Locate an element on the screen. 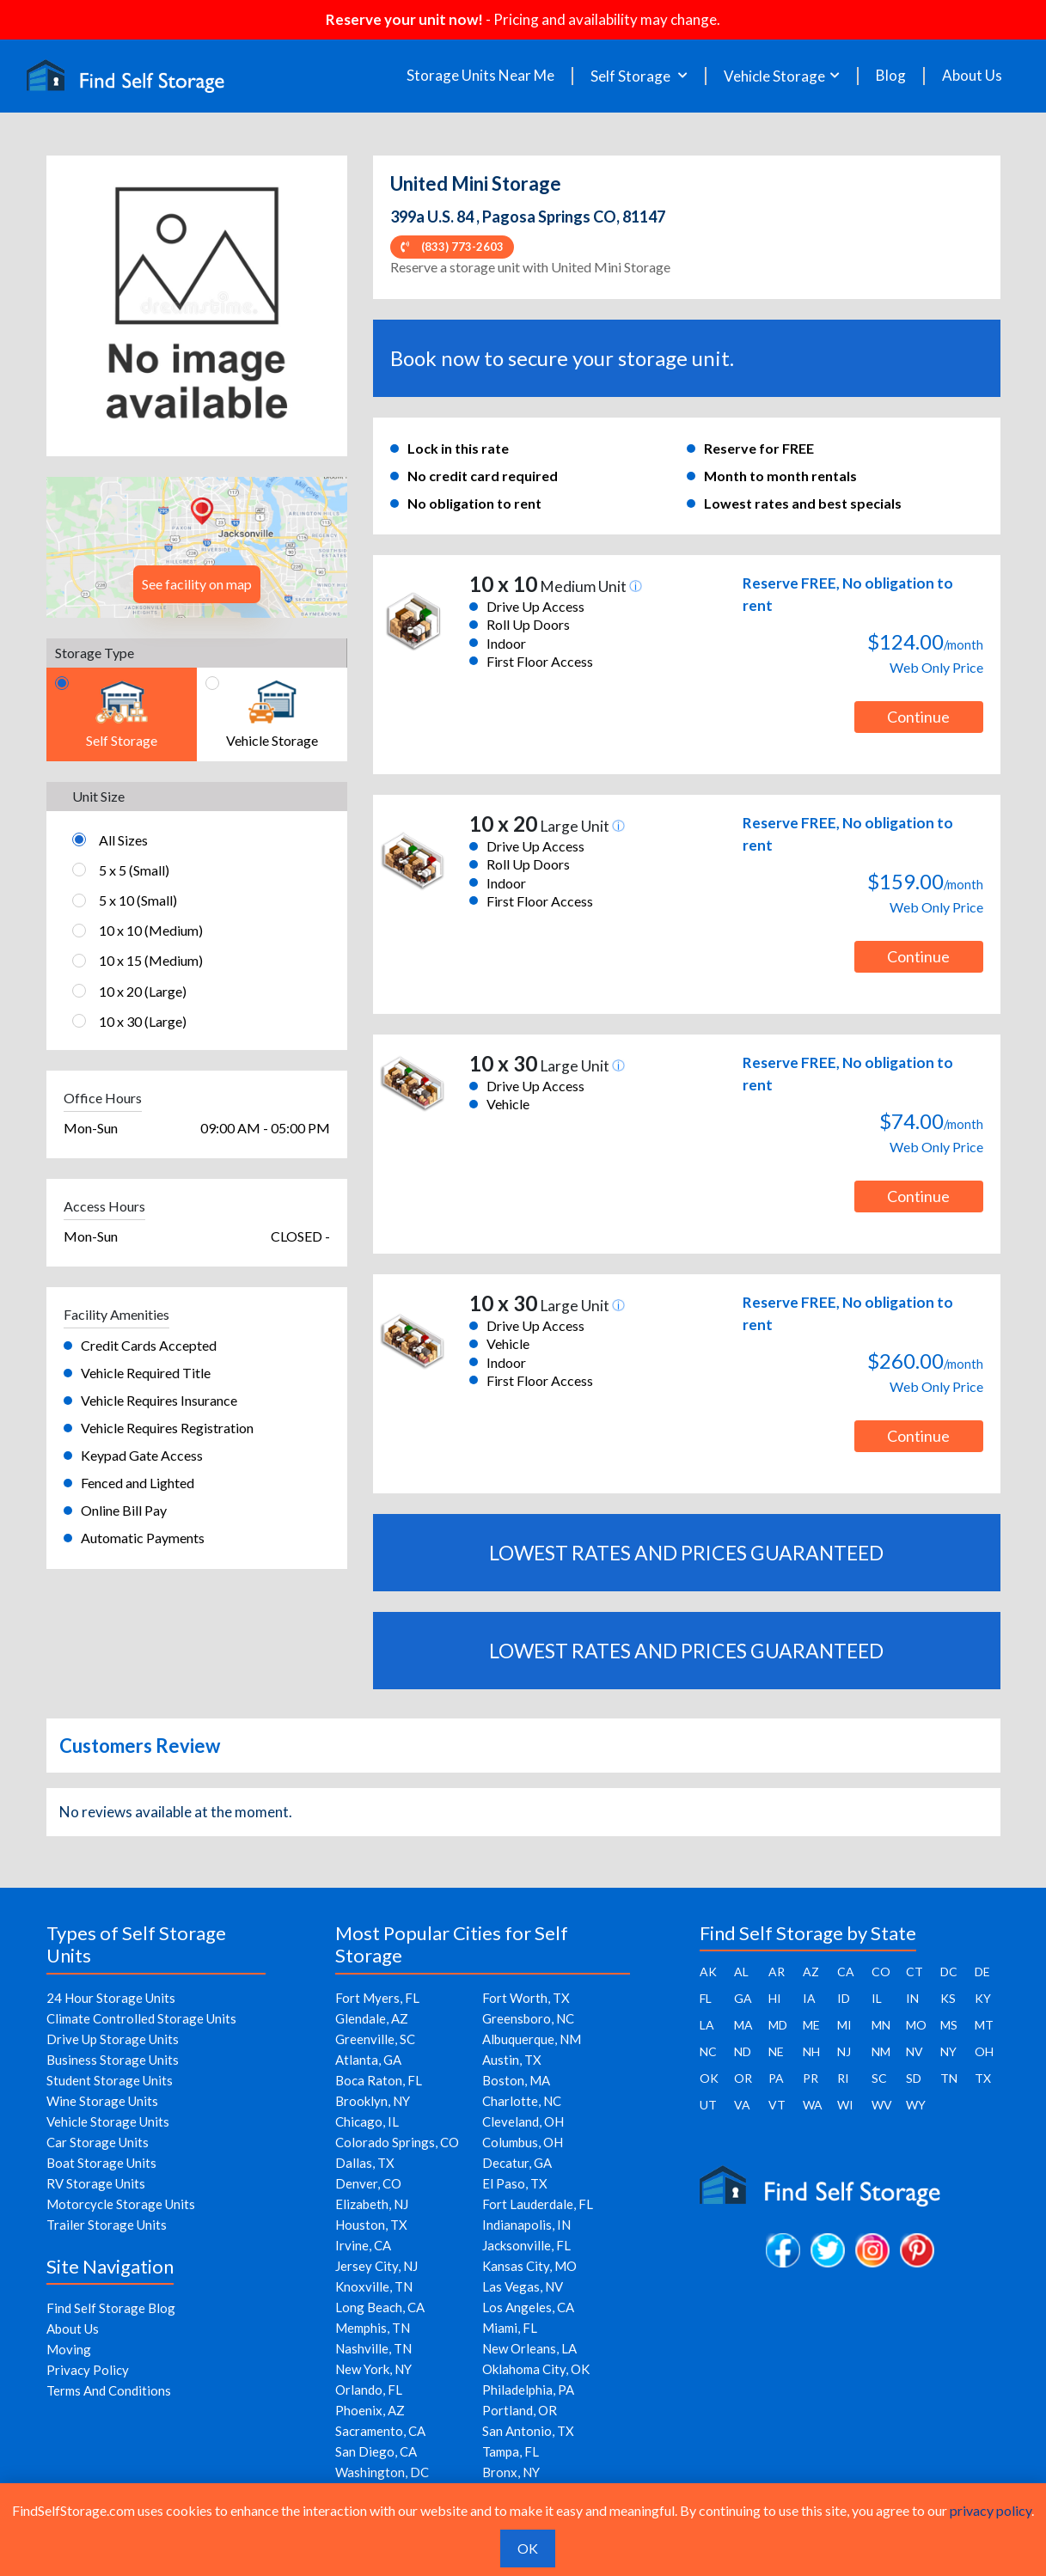 This screenshot has height=2576, width=1046. Moving is located at coordinates (68, 2349).